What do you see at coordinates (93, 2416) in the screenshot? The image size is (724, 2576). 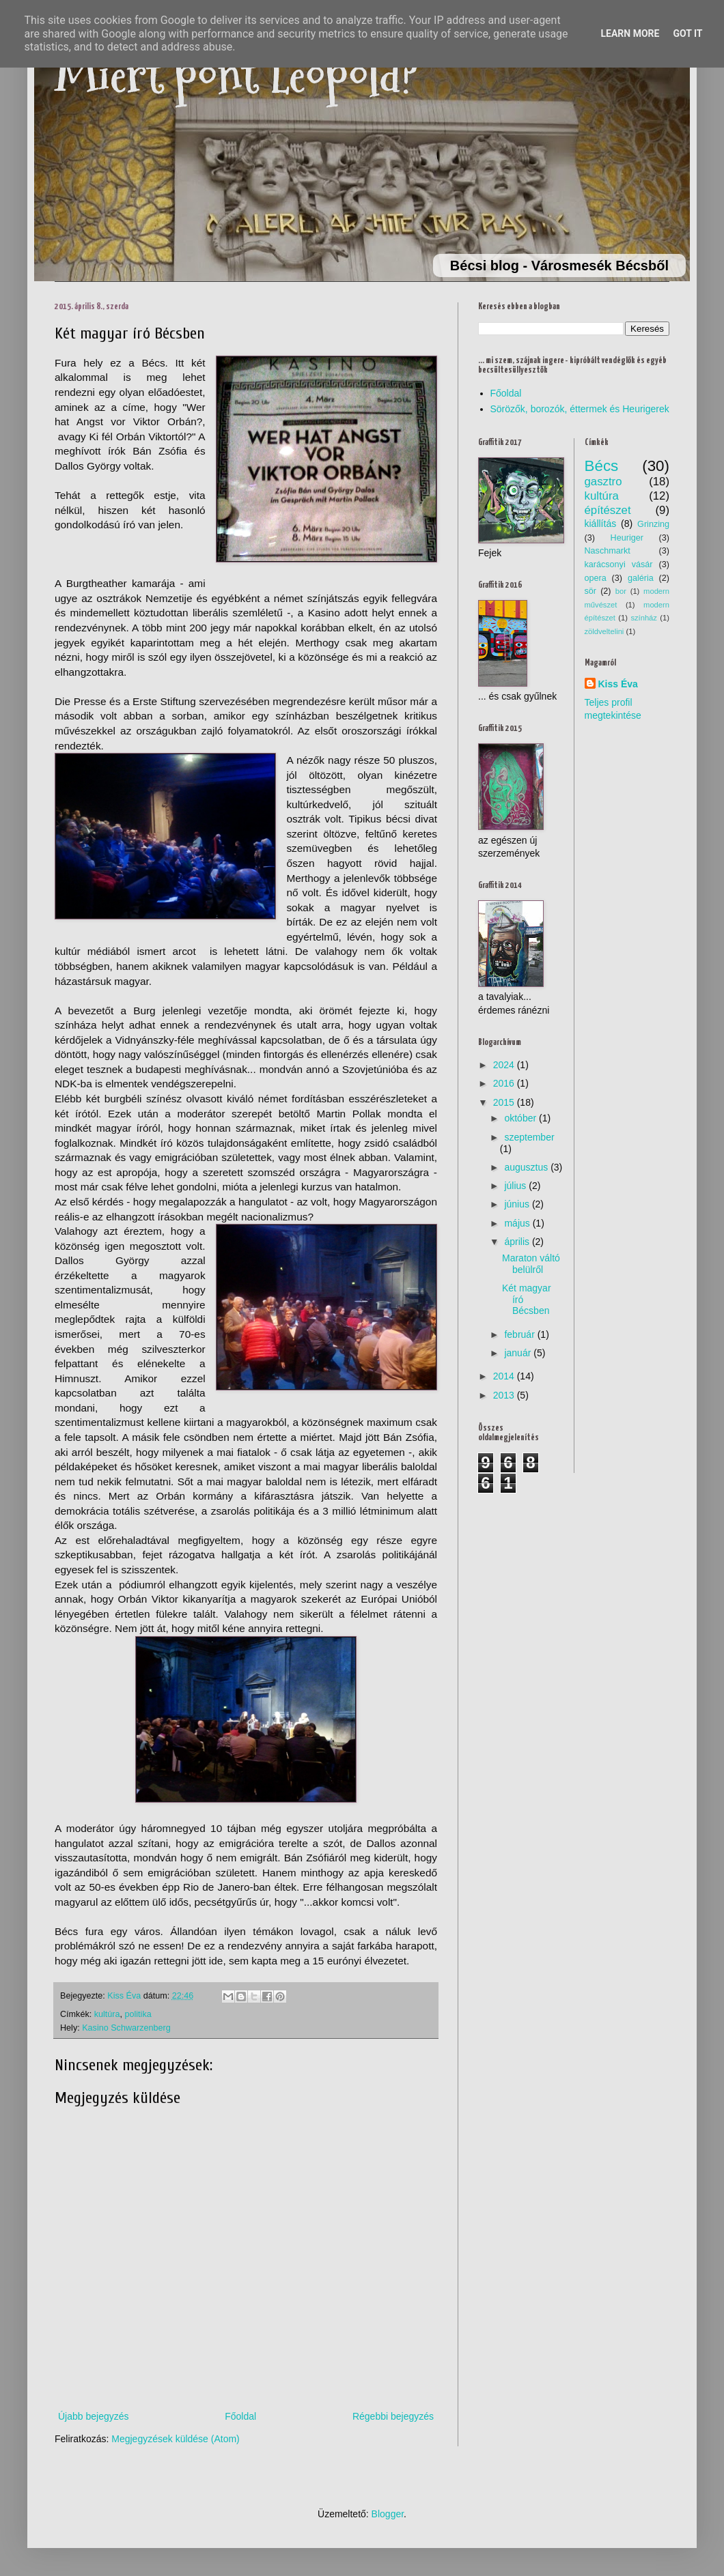 I see `Újabb bejegyzés` at bounding box center [93, 2416].